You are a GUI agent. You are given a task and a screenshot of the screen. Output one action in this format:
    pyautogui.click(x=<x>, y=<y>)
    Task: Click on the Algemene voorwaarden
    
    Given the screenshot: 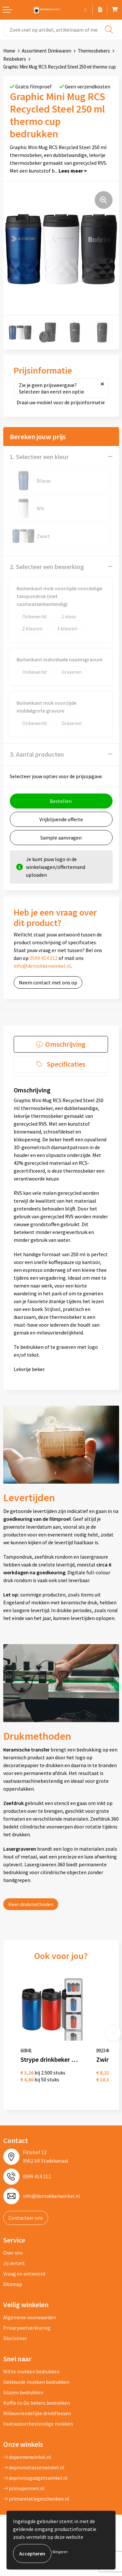 What is the action you would take?
    pyautogui.click(x=29, y=2317)
    